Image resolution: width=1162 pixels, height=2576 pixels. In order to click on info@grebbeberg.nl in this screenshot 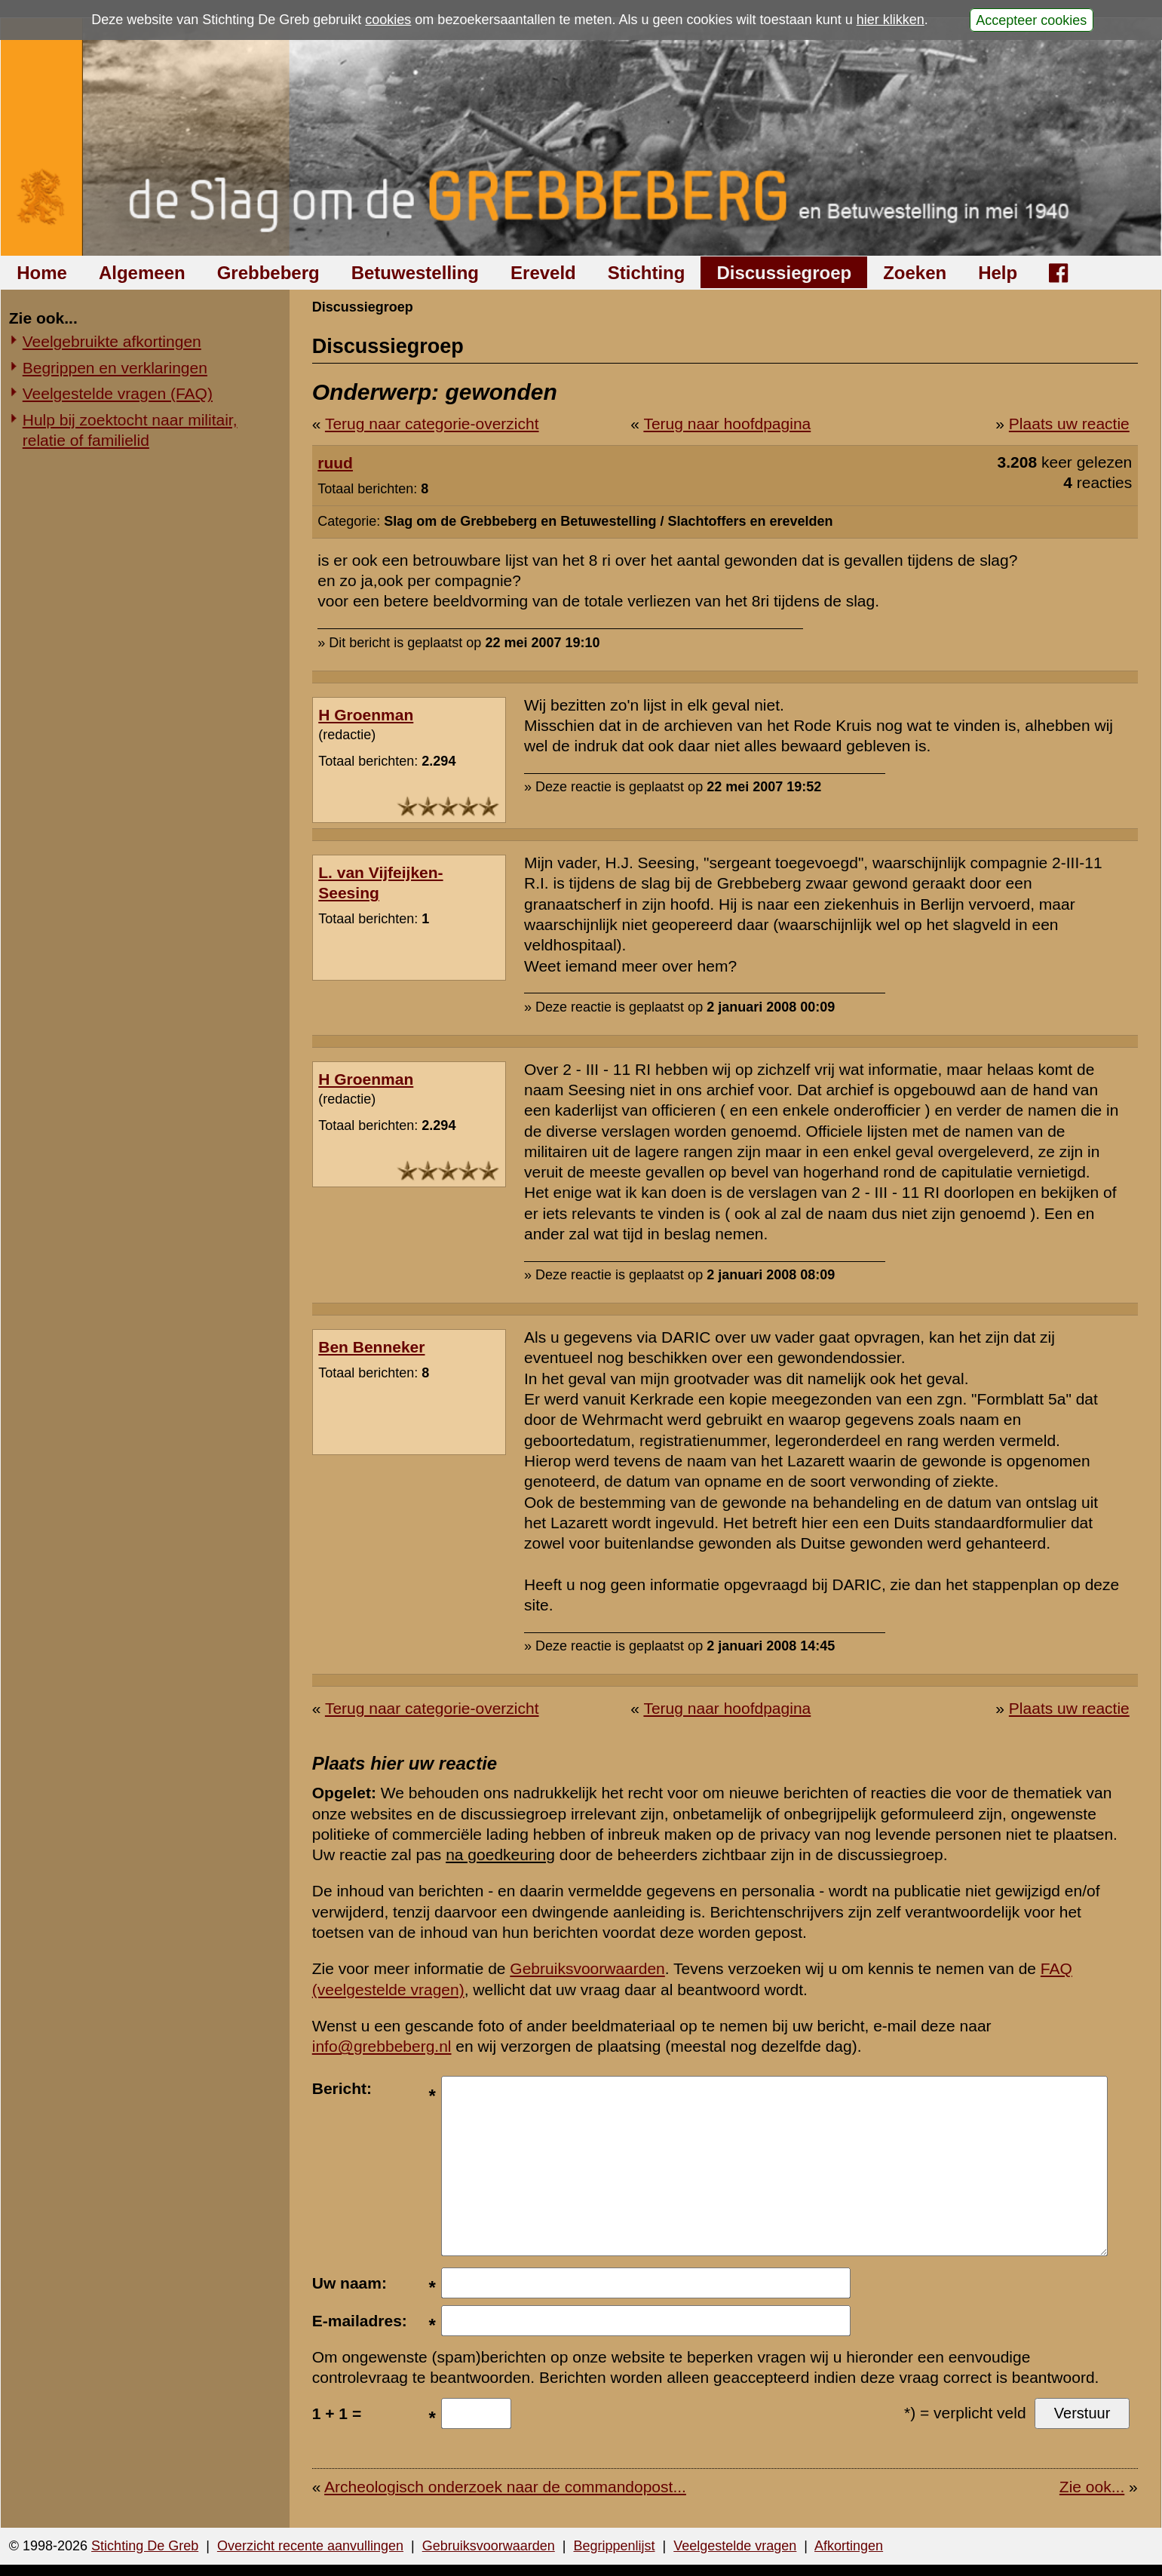, I will do `click(382, 2046)`.